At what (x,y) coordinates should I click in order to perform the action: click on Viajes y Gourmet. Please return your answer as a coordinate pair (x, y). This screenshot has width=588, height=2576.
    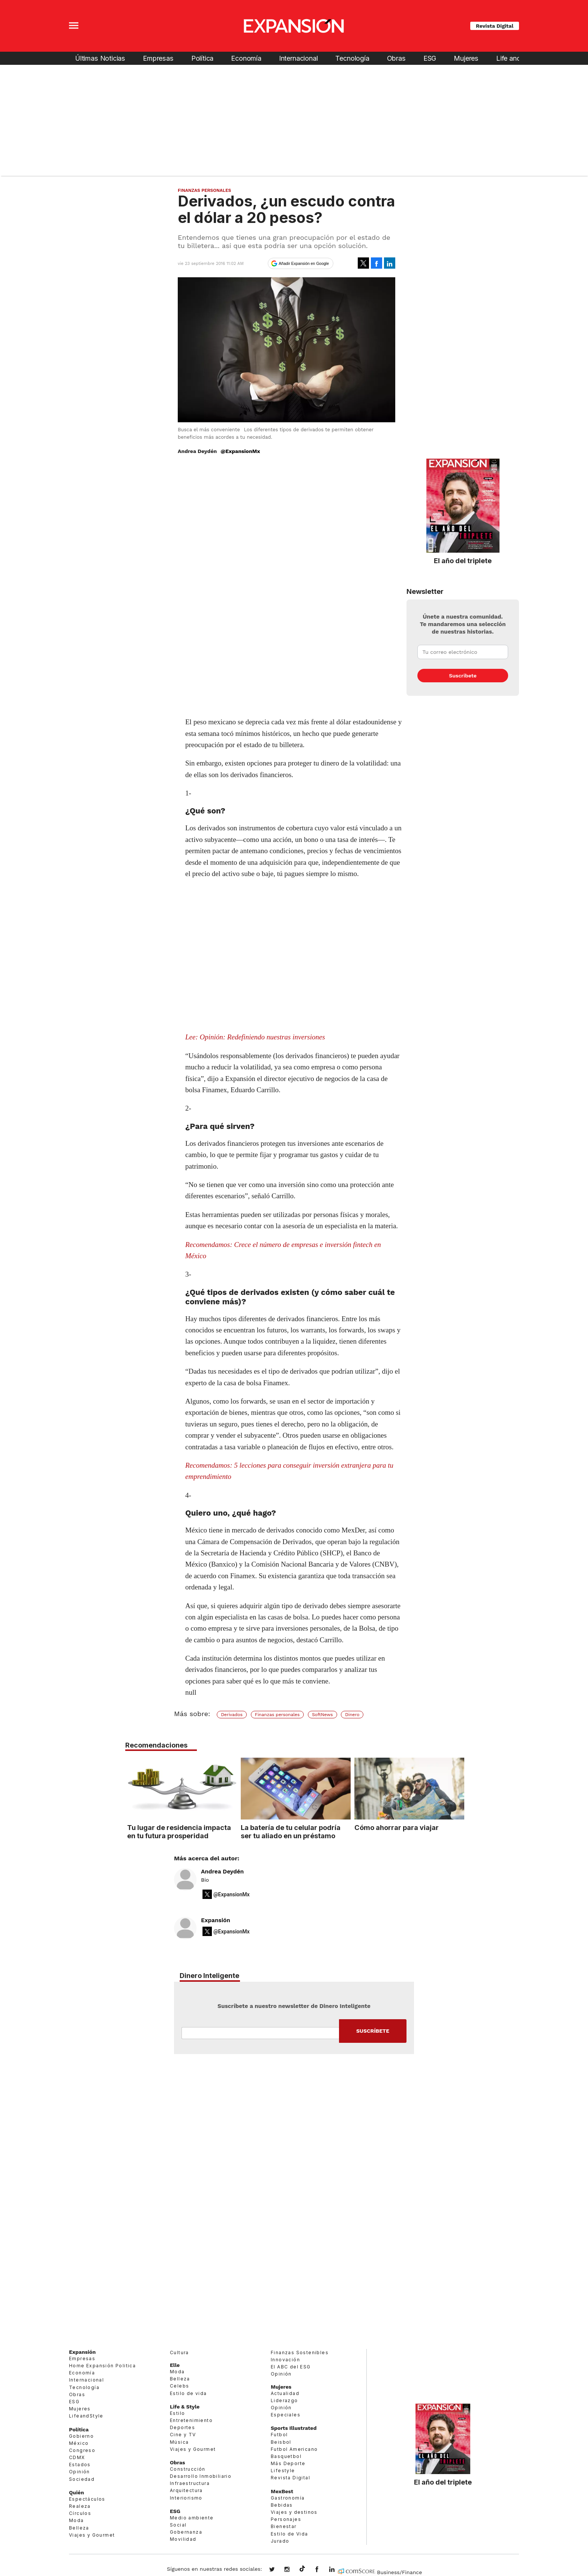
    Looking at the image, I should click on (92, 2535).